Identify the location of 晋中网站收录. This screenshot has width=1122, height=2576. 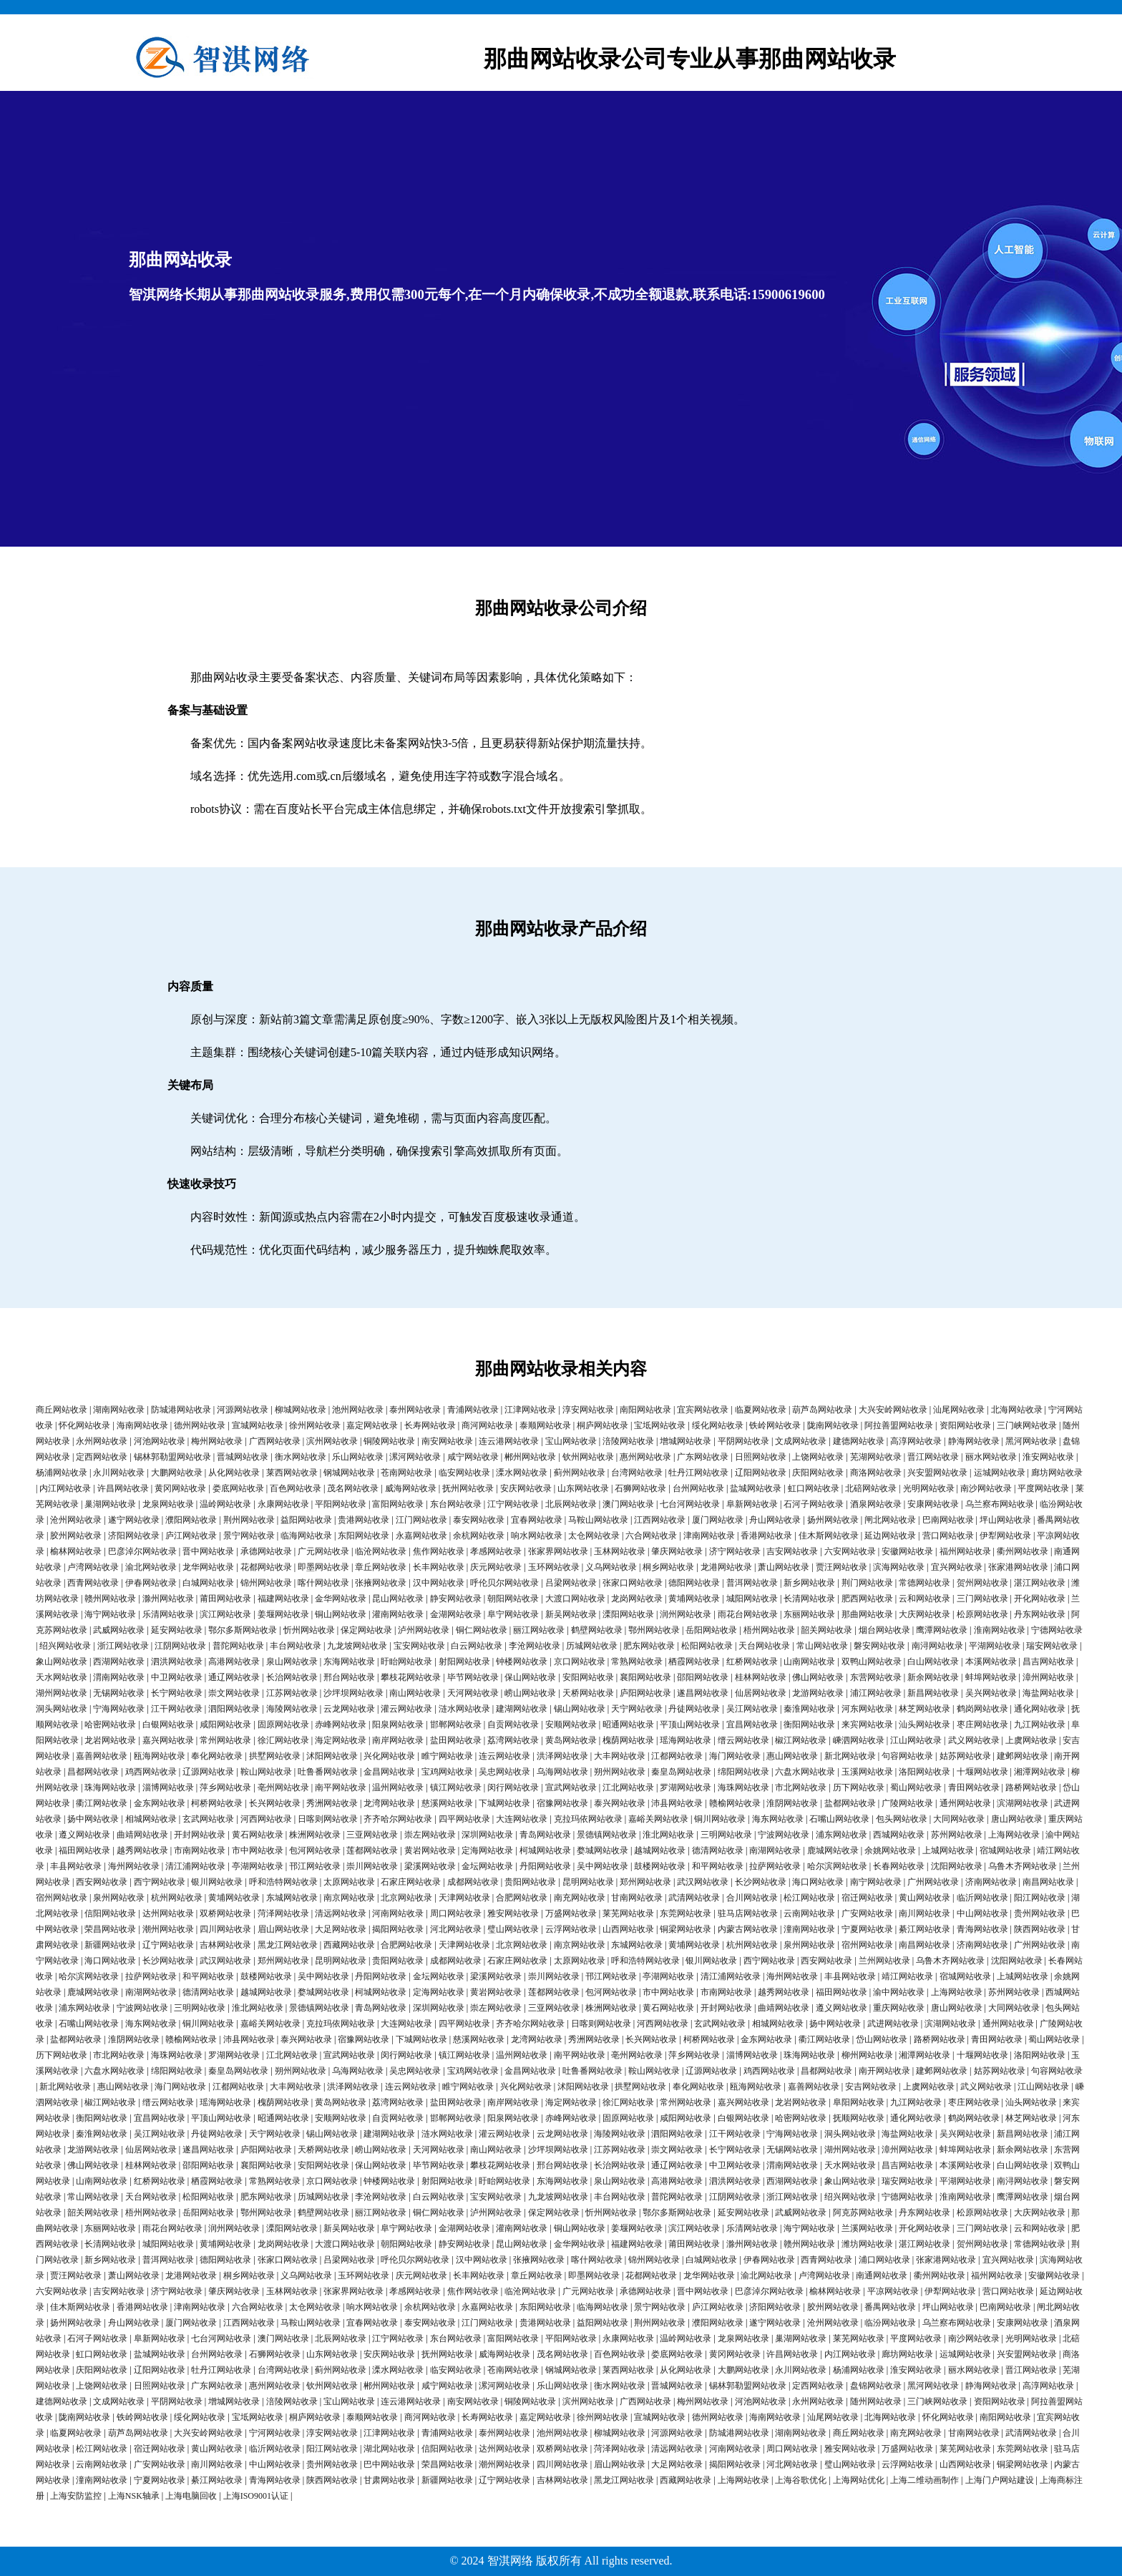
(208, 1551).